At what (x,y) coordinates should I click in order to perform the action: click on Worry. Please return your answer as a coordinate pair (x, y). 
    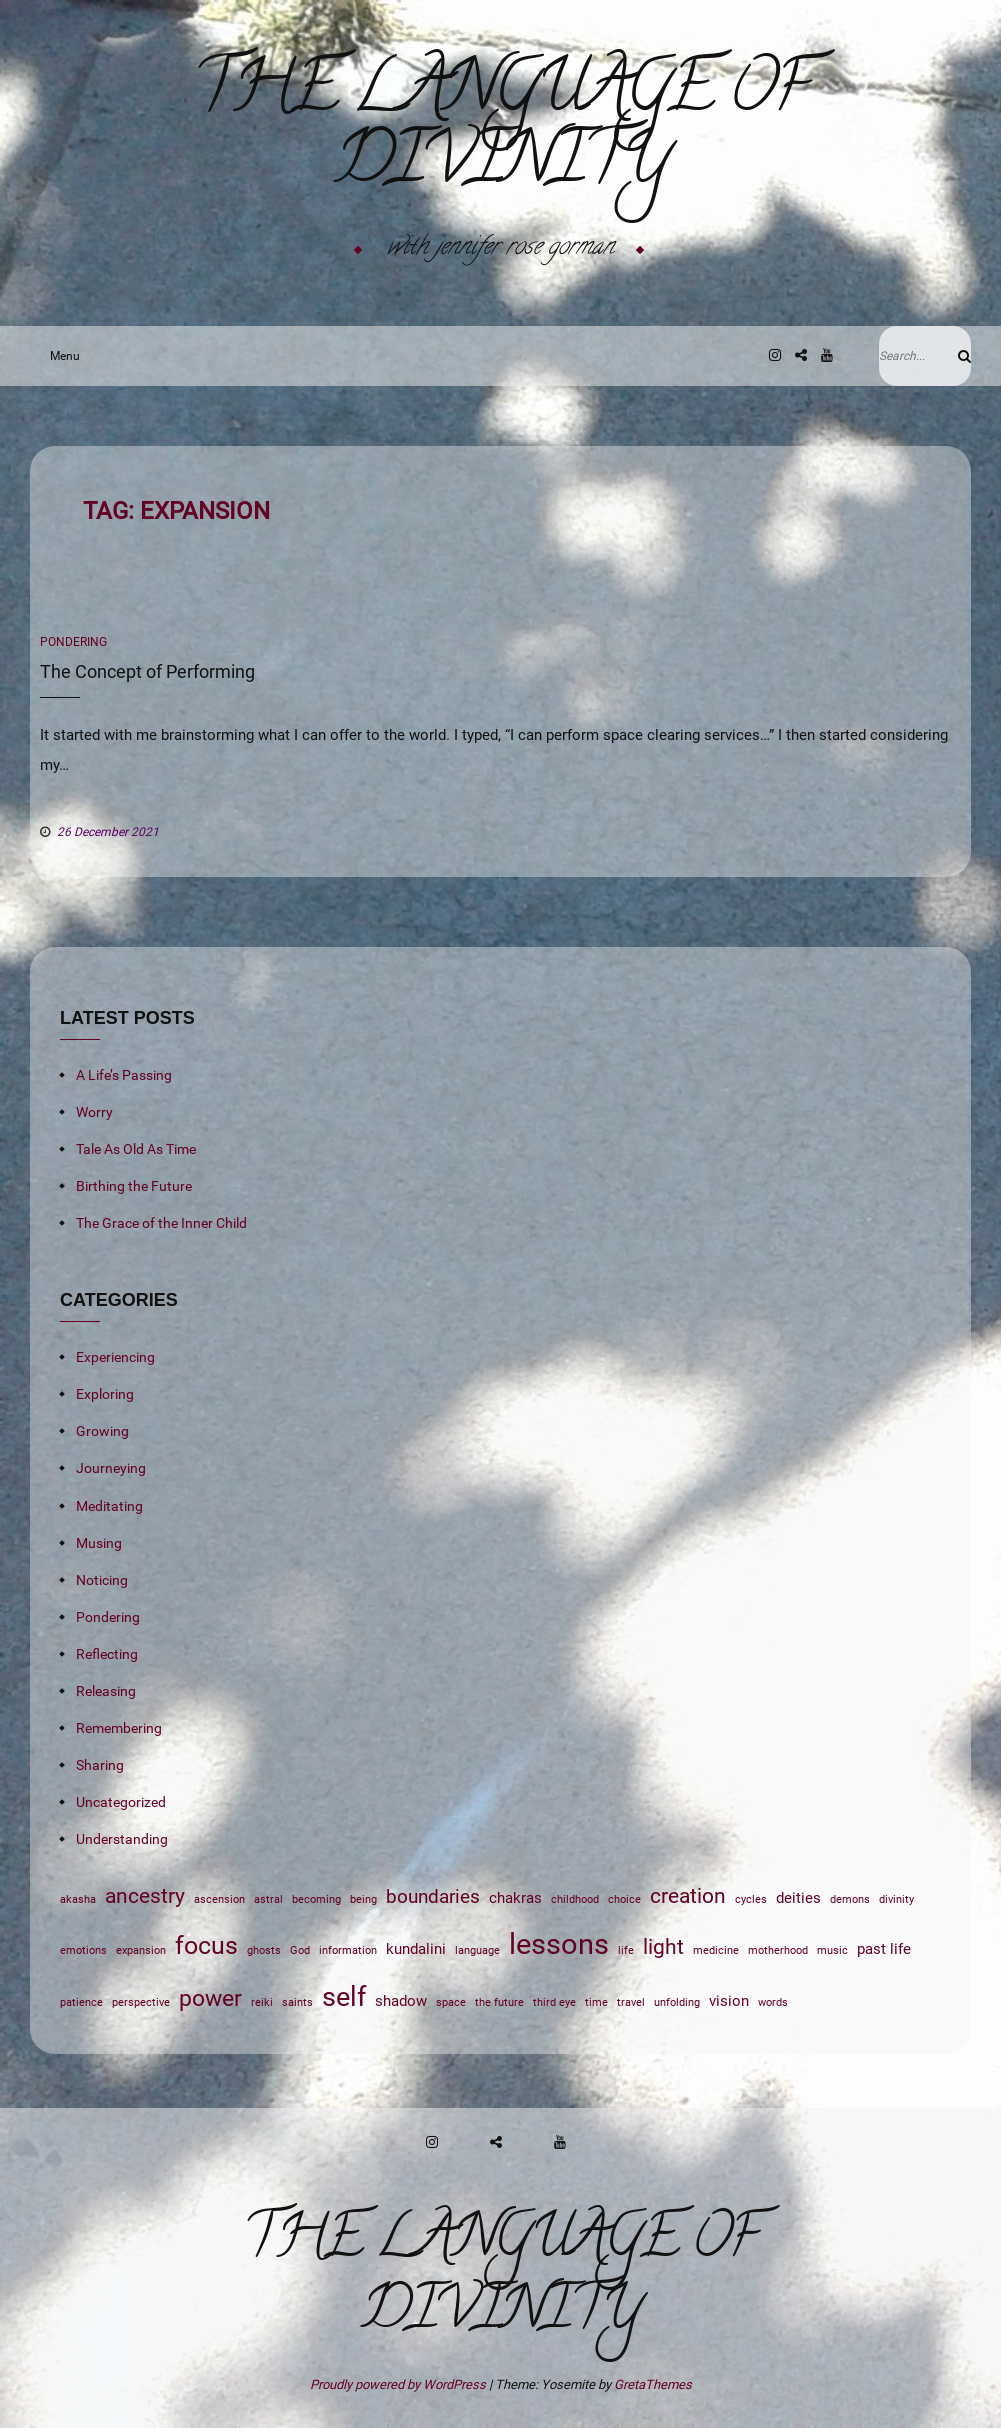
    Looking at the image, I should click on (94, 1112).